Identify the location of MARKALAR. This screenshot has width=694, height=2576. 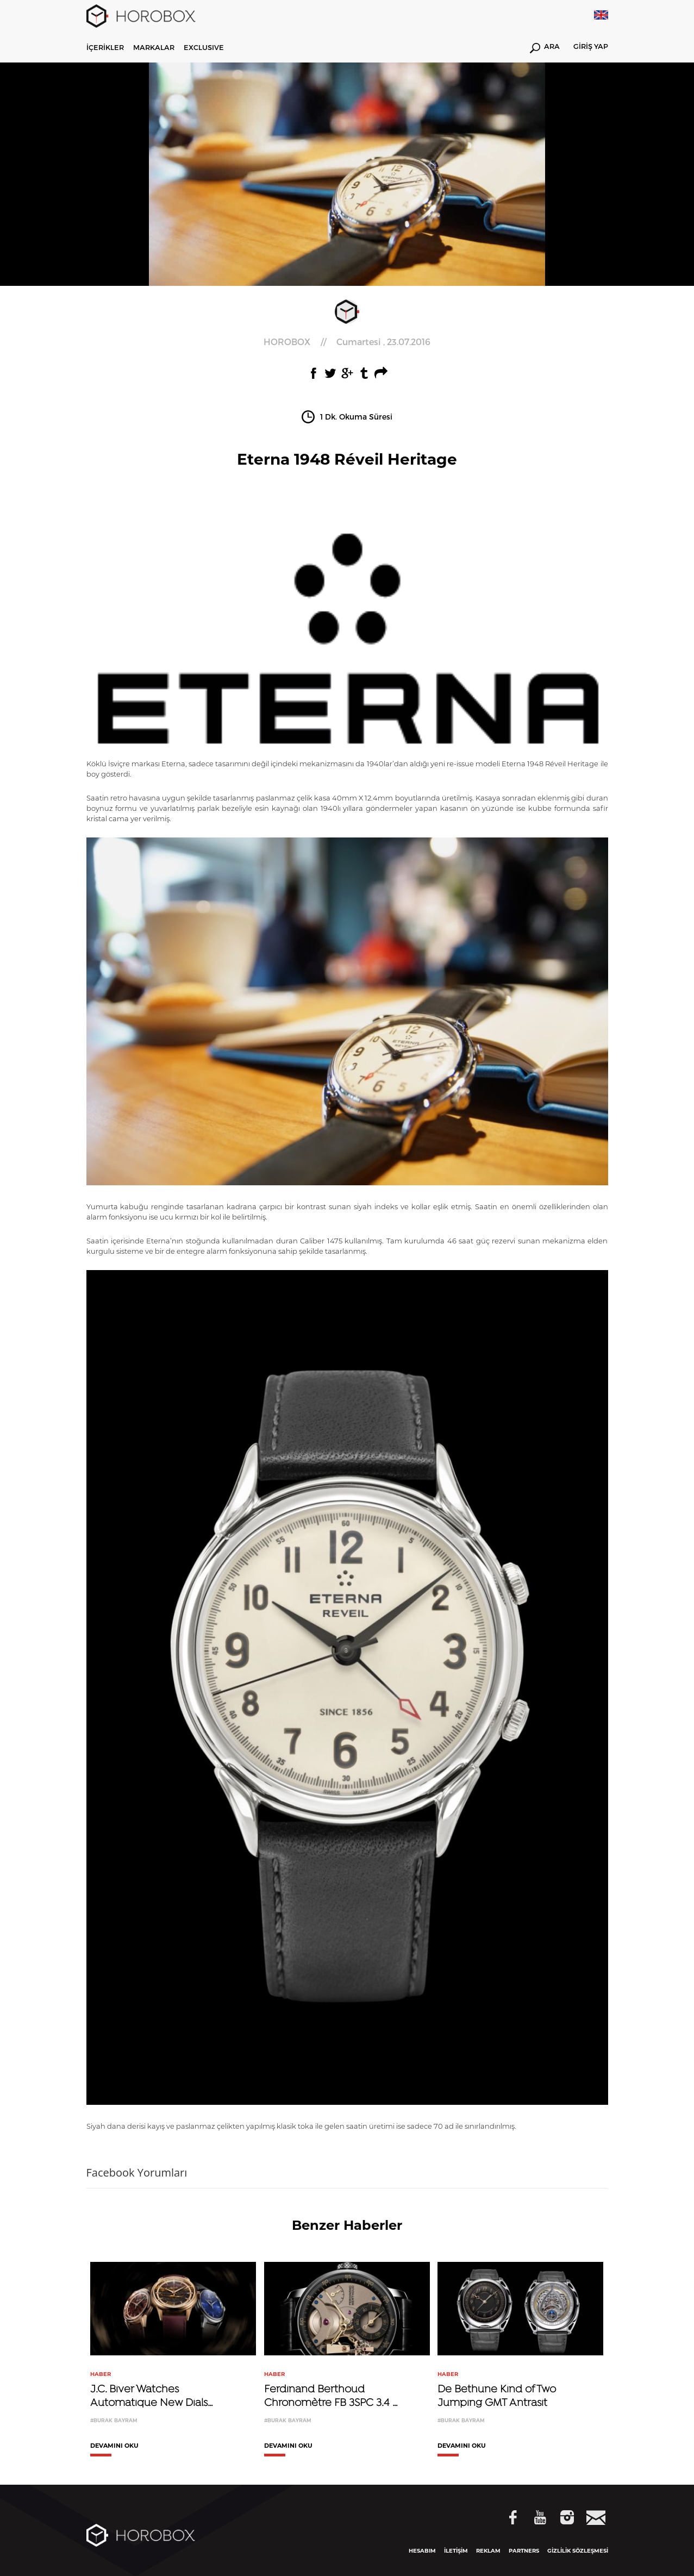
(153, 47).